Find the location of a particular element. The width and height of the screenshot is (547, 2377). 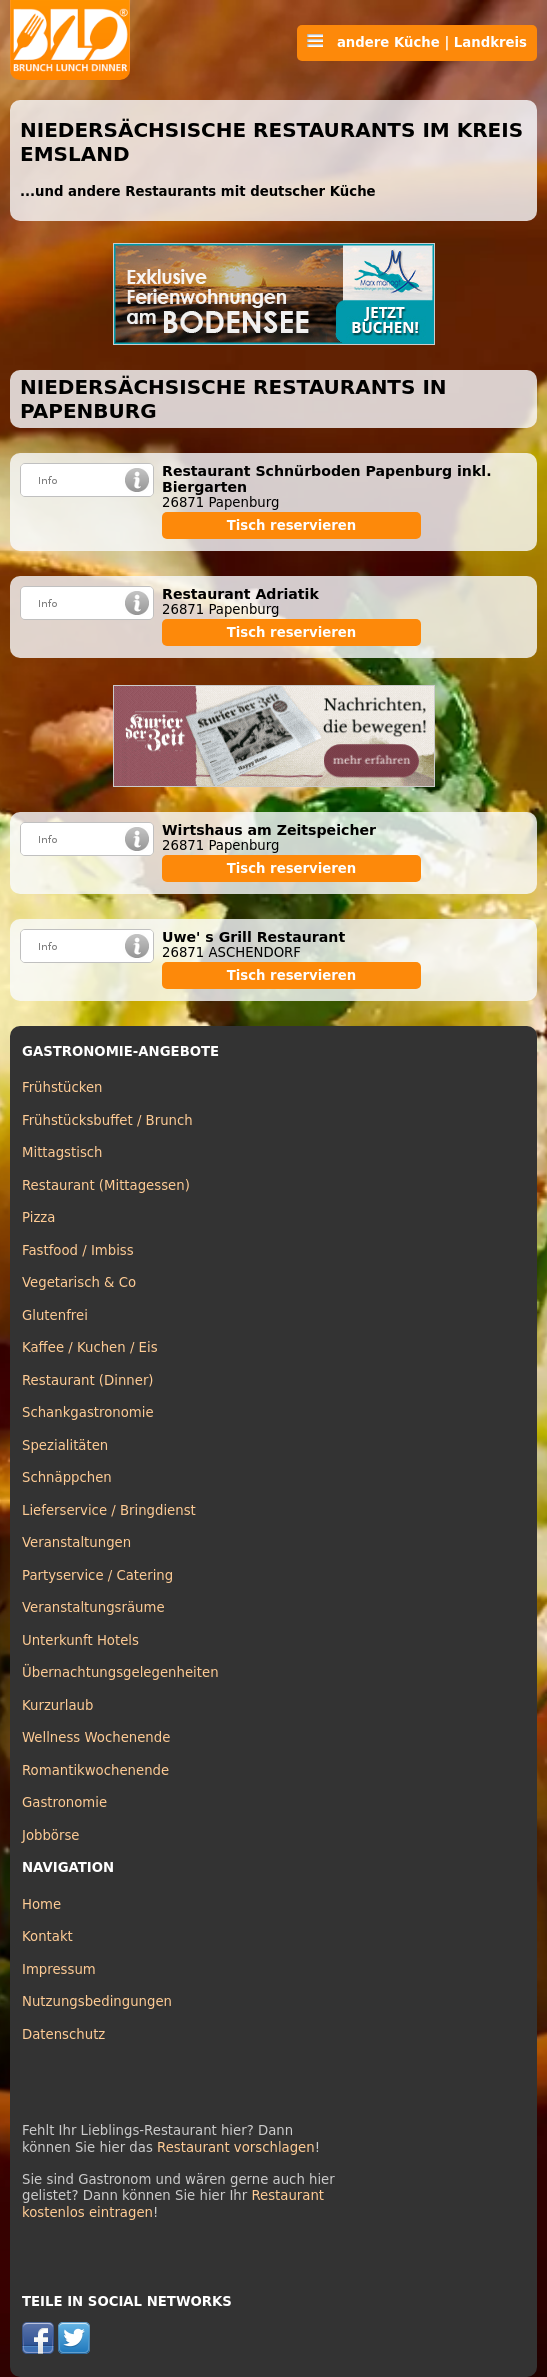

Datenschutz is located at coordinates (63, 2034).